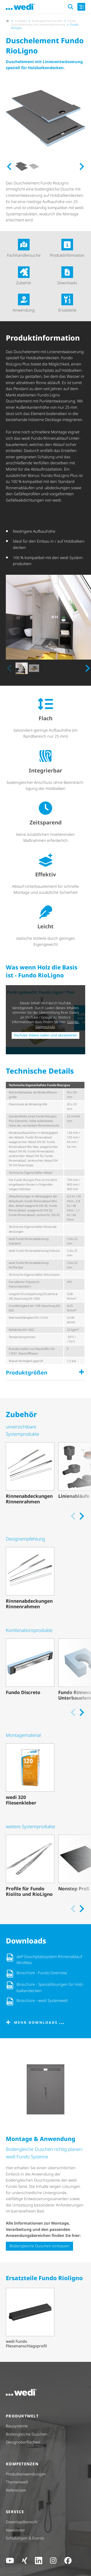 This screenshot has height=2576, width=91. What do you see at coordinates (16, 2490) in the screenshot?
I see `Referenzen` at bounding box center [16, 2490].